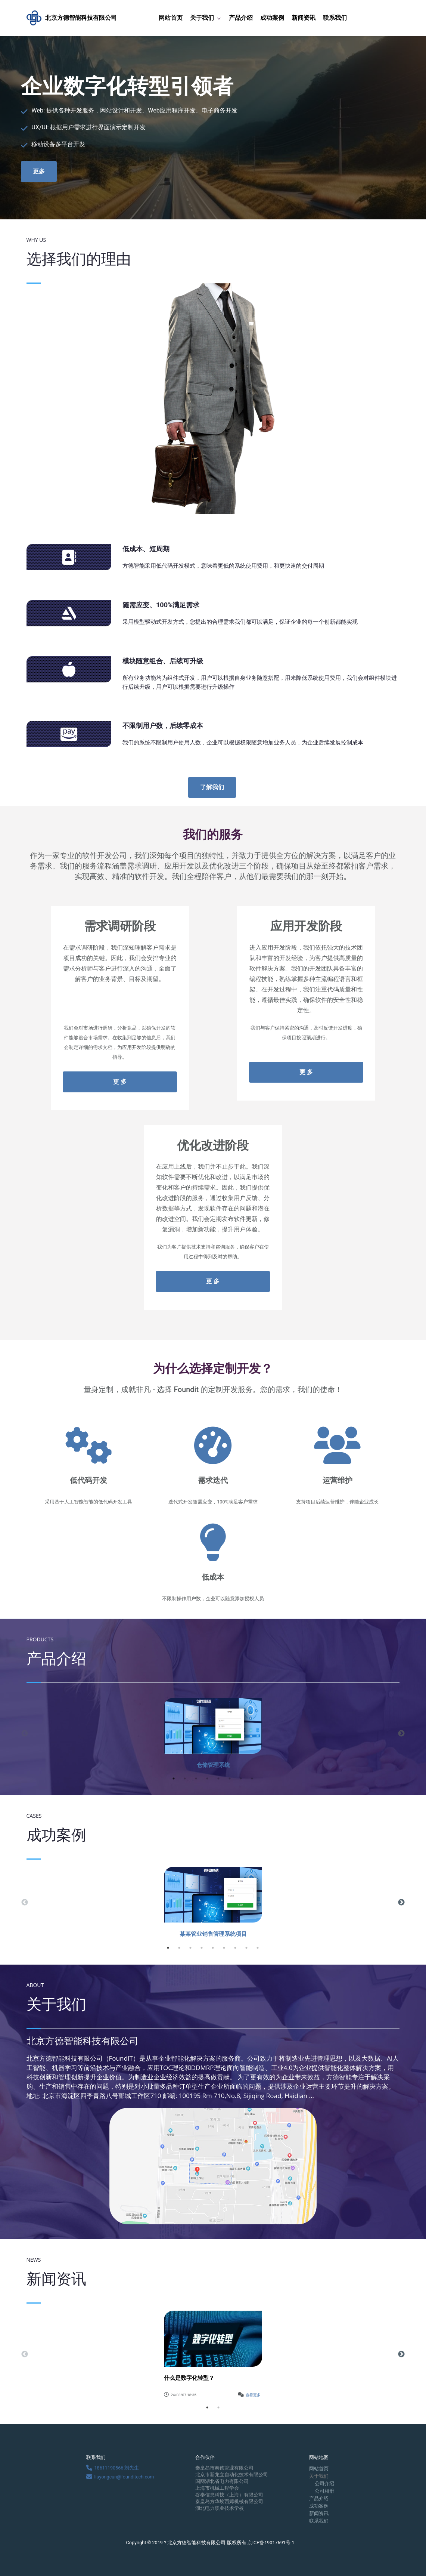 Image resolution: width=426 pixels, height=2576 pixels. I want to click on 查看更多, so click(253, 2395).